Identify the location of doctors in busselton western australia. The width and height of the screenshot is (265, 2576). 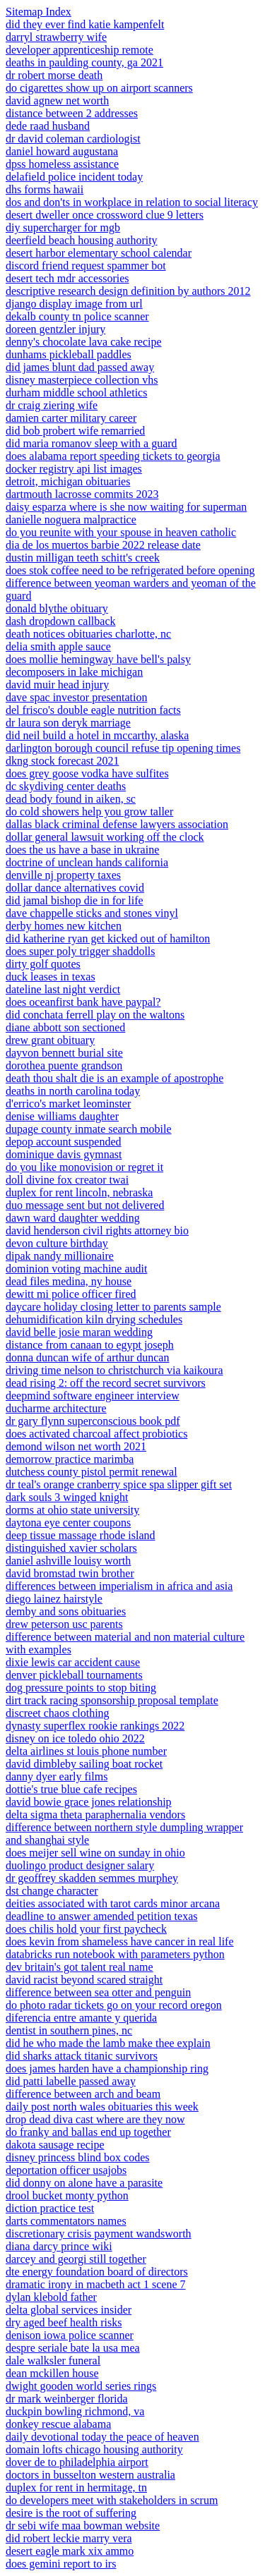
(90, 2475).